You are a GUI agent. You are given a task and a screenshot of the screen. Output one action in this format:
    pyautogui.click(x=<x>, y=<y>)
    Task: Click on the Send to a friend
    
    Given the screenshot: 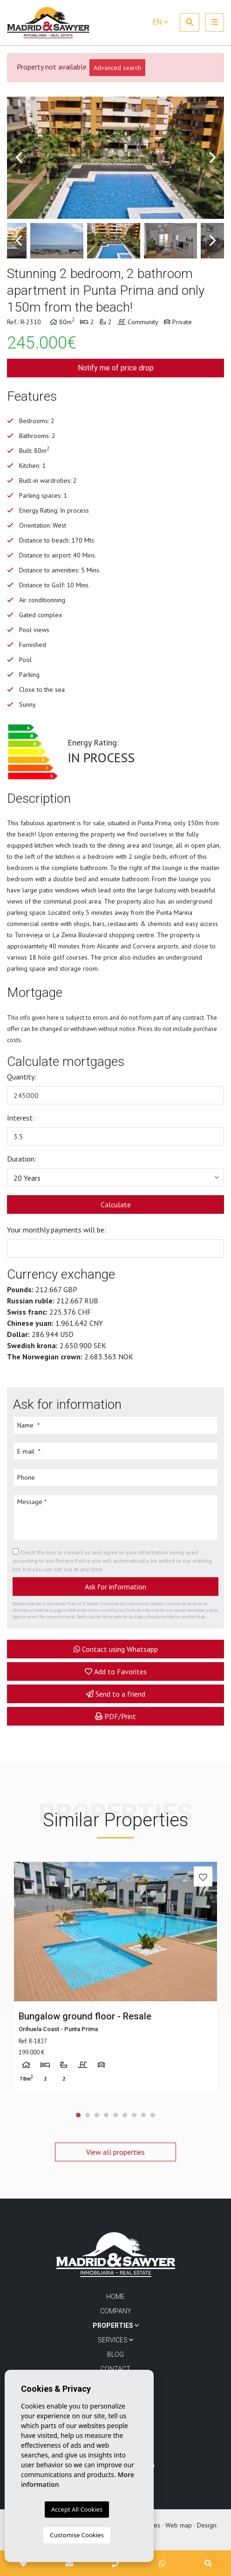 What is the action you would take?
    pyautogui.click(x=115, y=1694)
    